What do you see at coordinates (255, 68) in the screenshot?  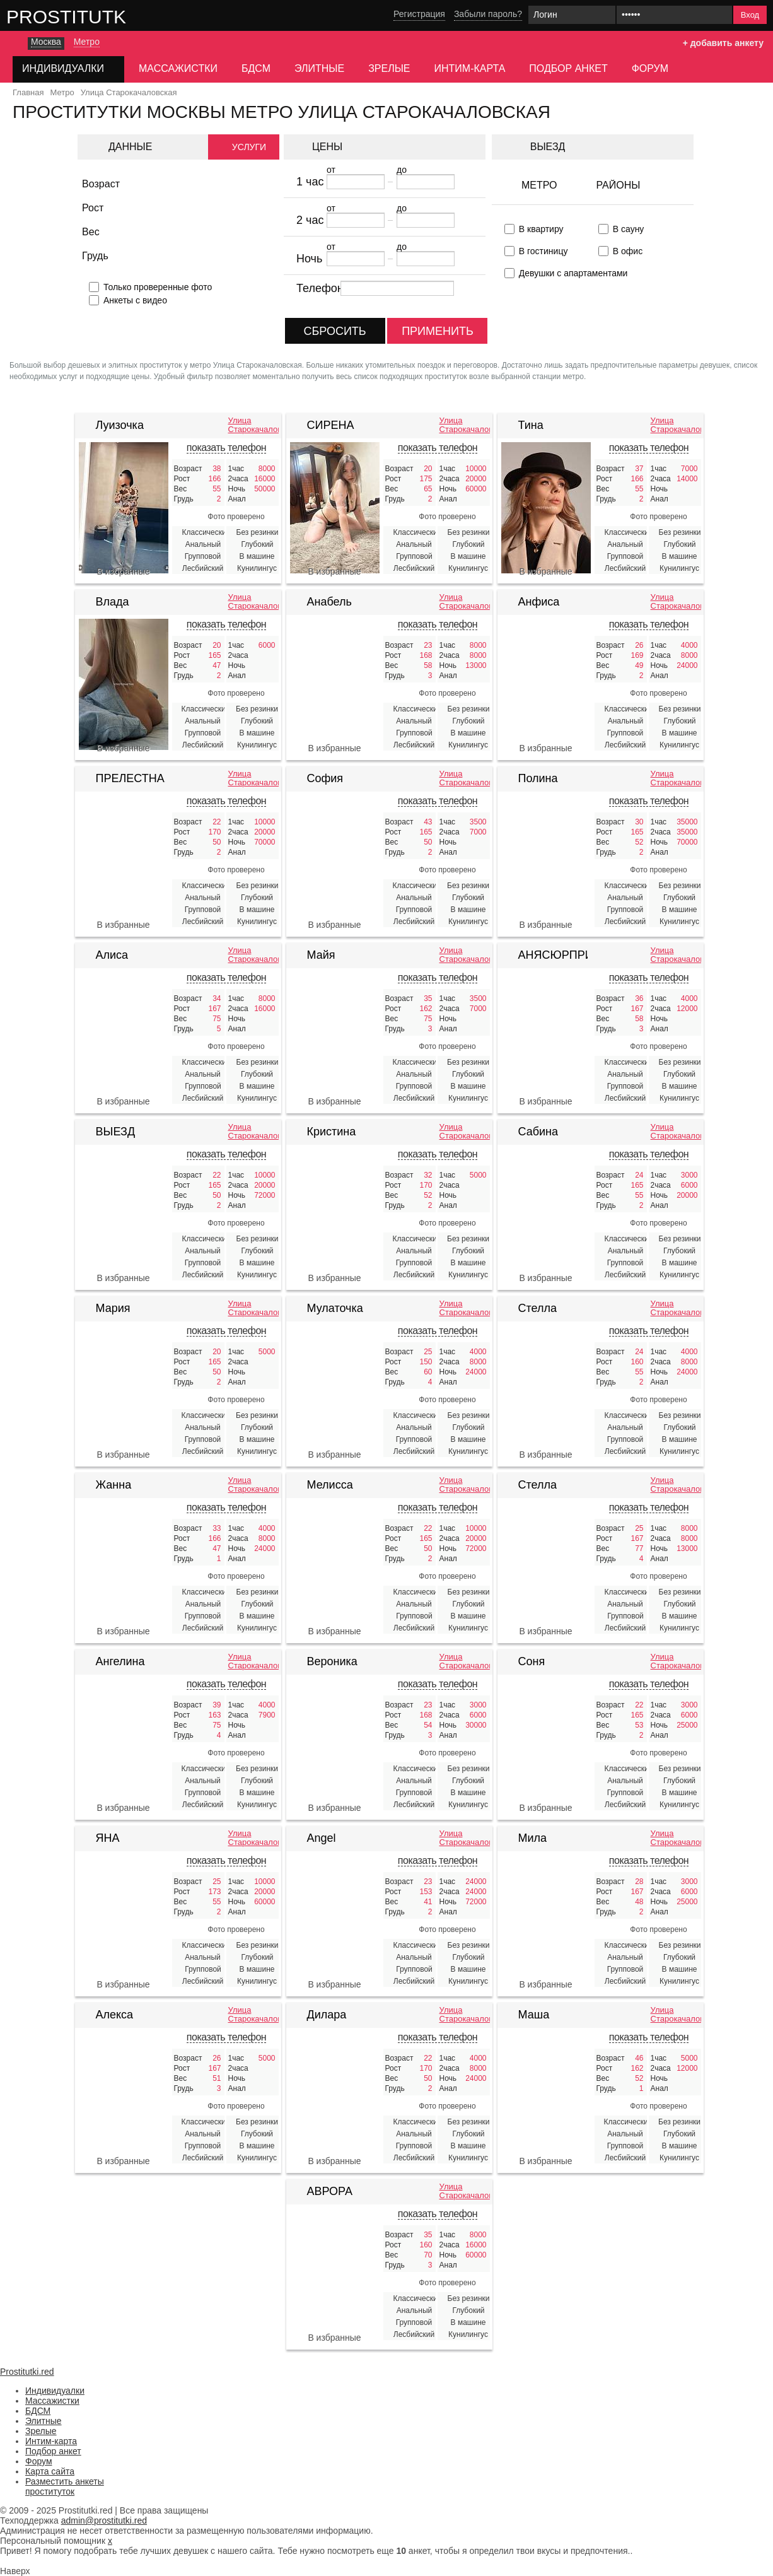 I see `БДСМ` at bounding box center [255, 68].